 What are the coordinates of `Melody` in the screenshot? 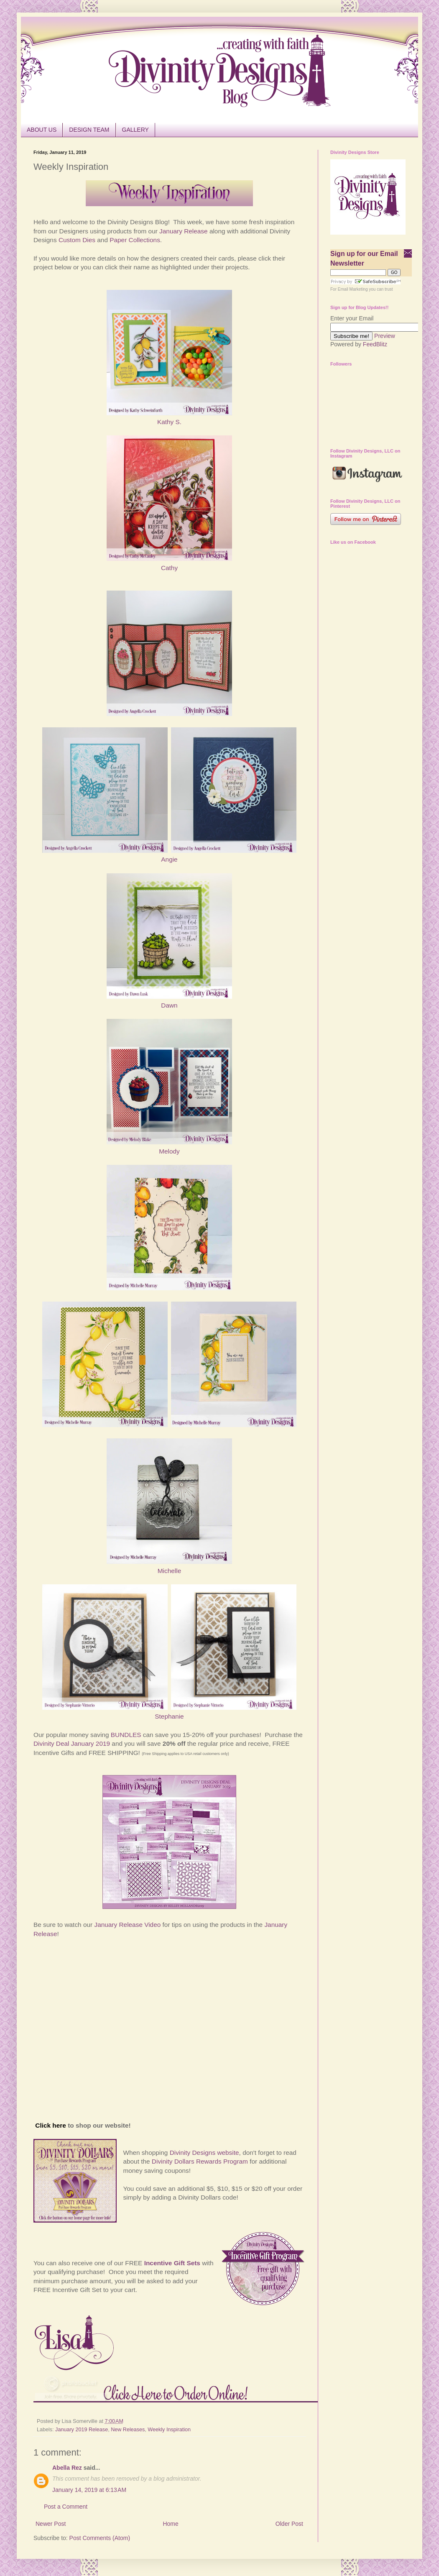 It's located at (169, 1151).